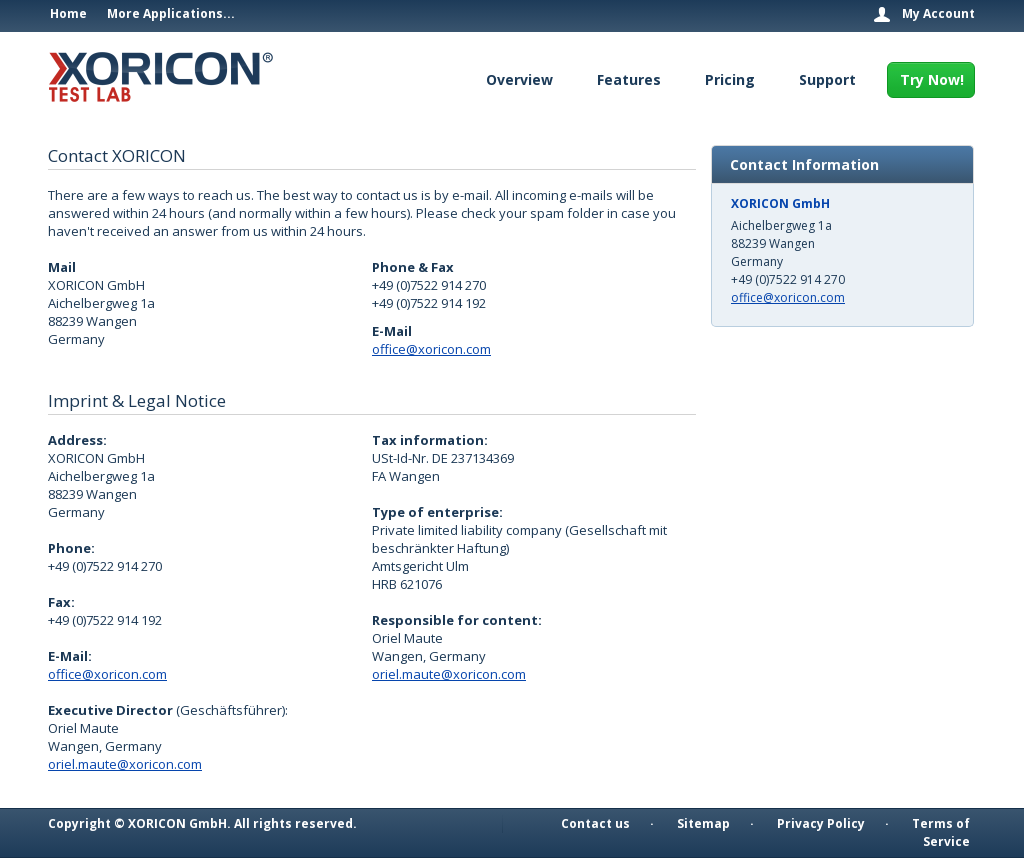 This screenshot has width=1024, height=858. What do you see at coordinates (68, 13) in the screenshot?
I see `Home` at bounding box center [68, 13].